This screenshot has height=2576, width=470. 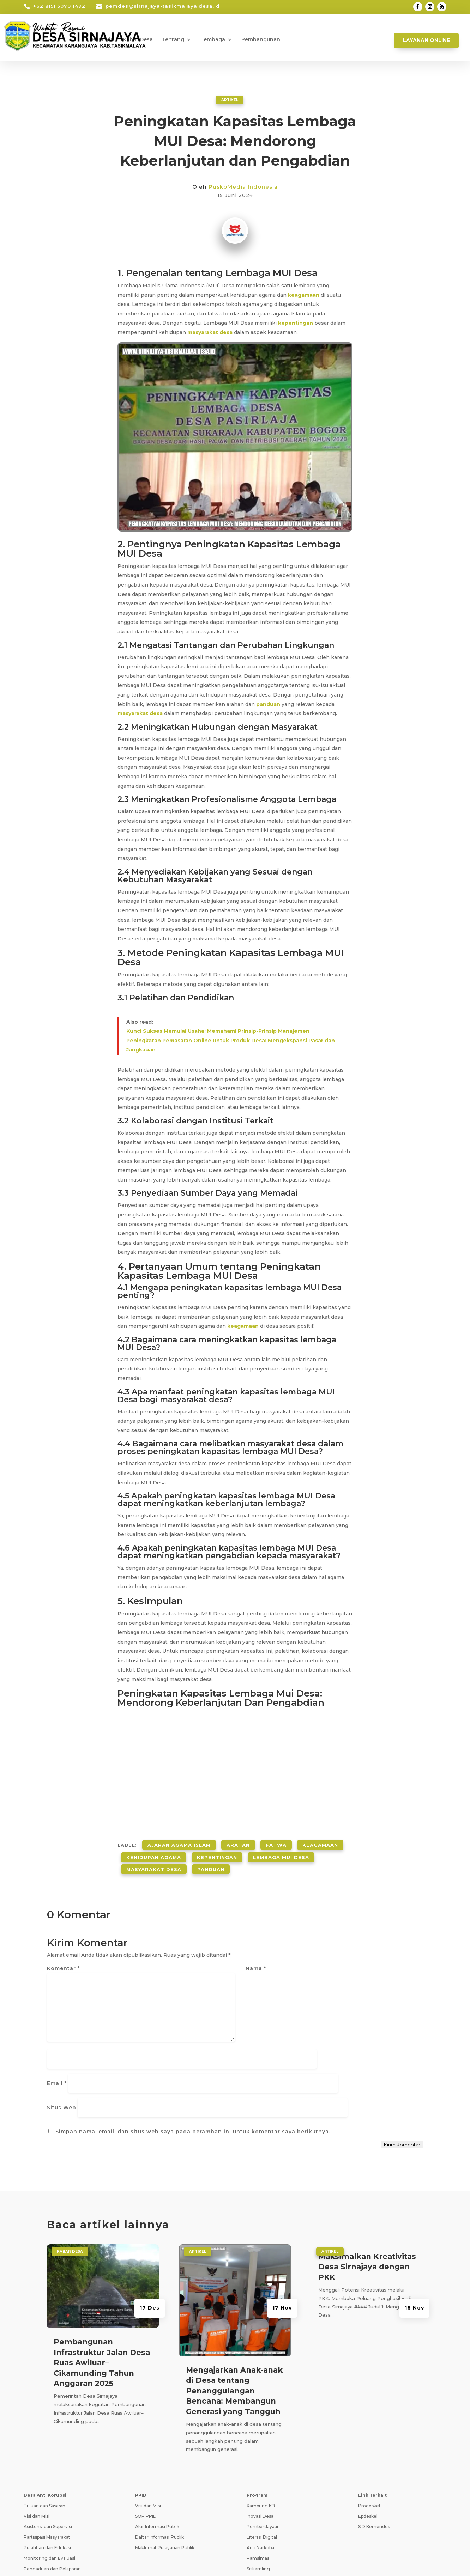 I want to click on Pembangunan Infrastruktur Jalan Desa Ruas Awiluar–Cikamunding Tahun Anggaran 2025, so click(x=102, y=2291).